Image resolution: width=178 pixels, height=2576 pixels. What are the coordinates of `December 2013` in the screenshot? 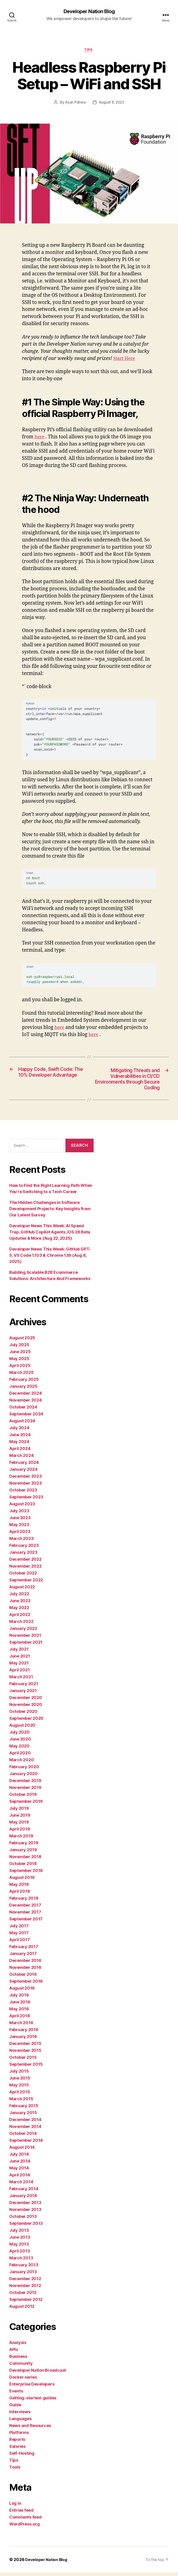 It's located at (25, 2206).